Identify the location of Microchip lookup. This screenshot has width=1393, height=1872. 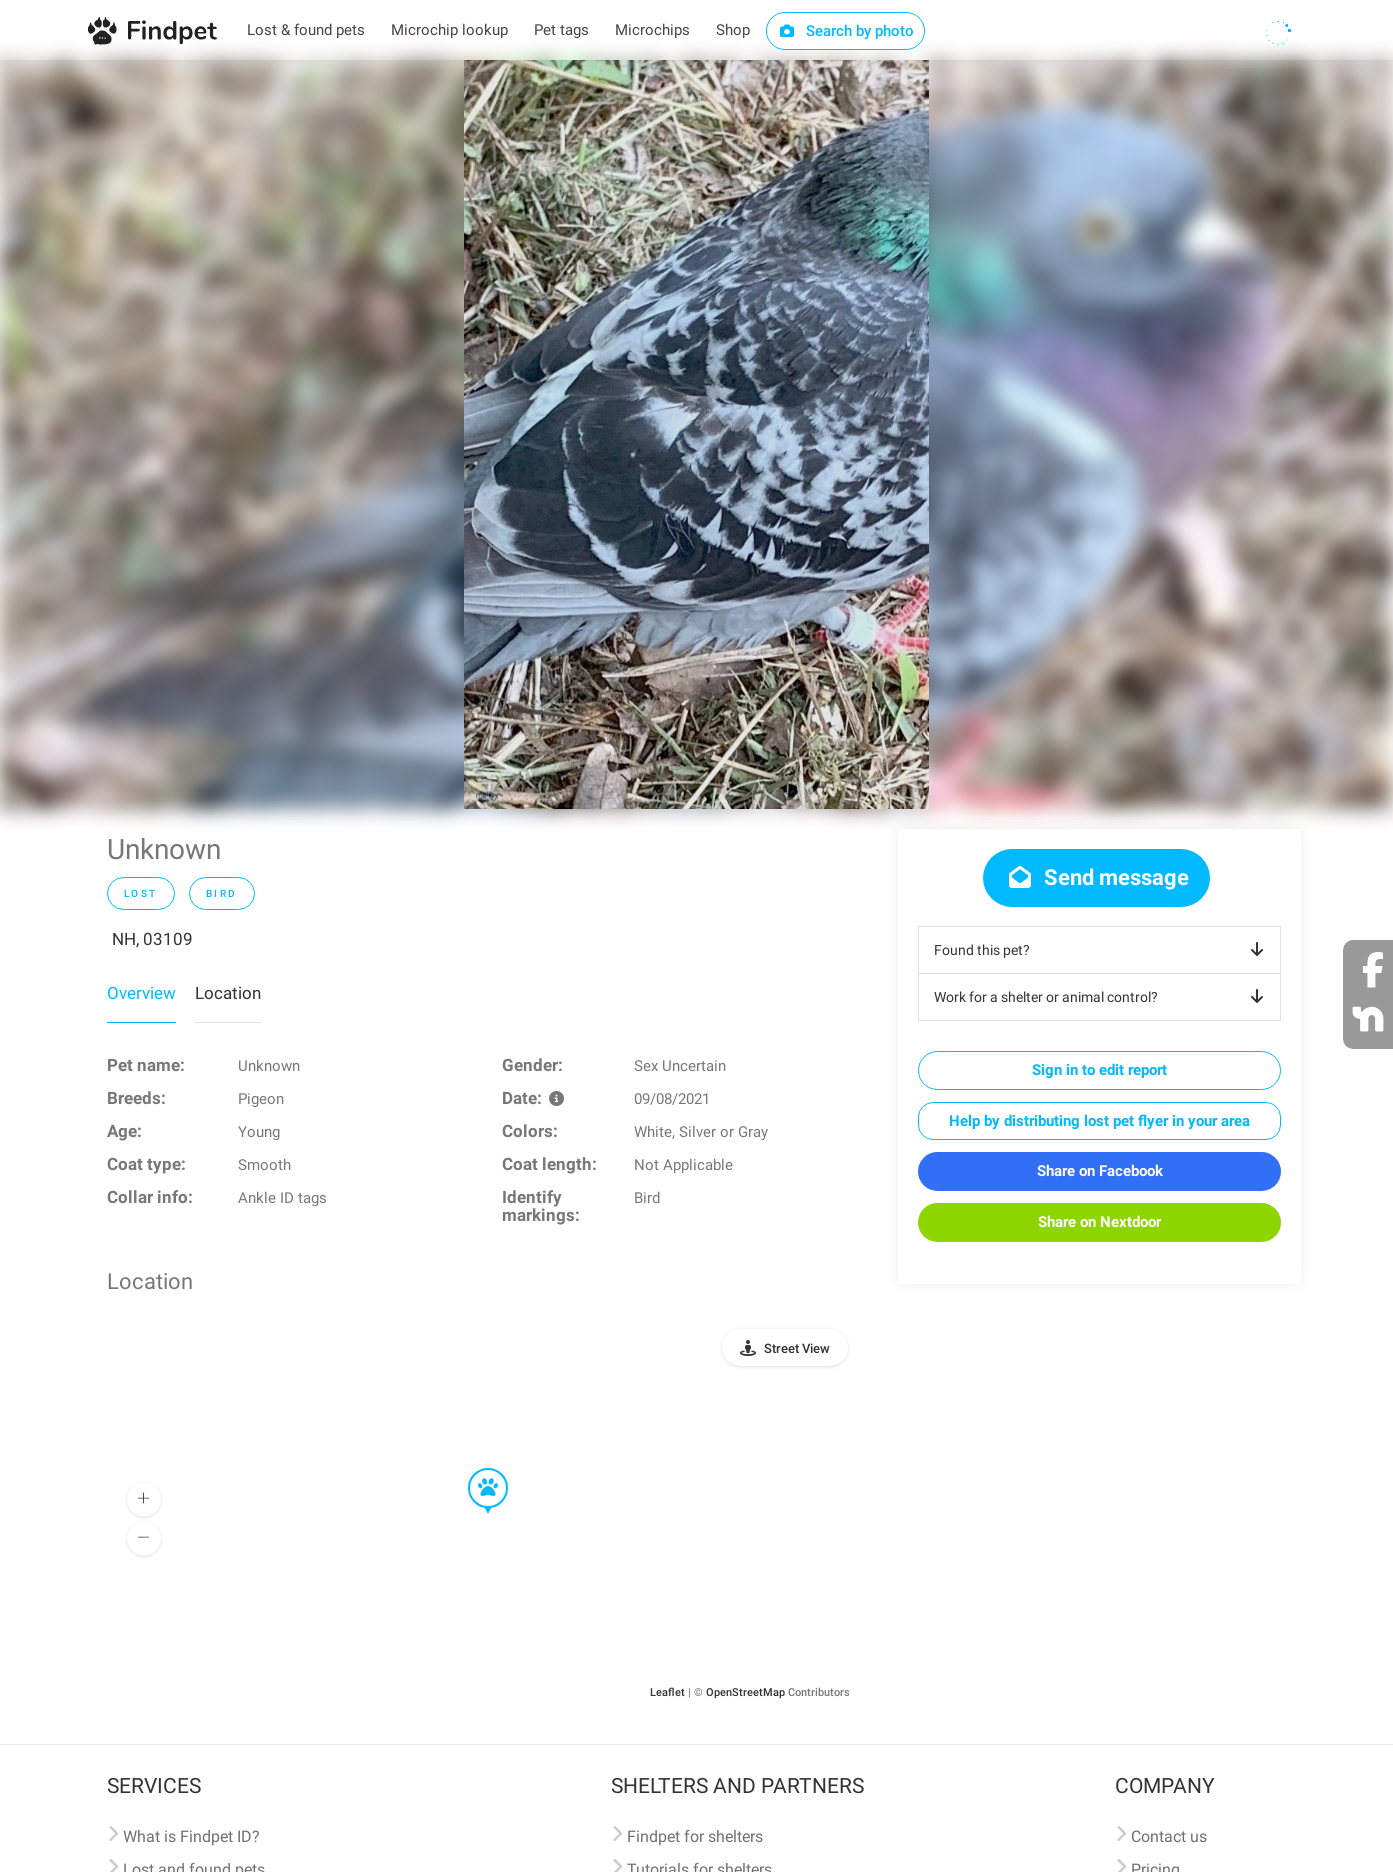
(449, 30).